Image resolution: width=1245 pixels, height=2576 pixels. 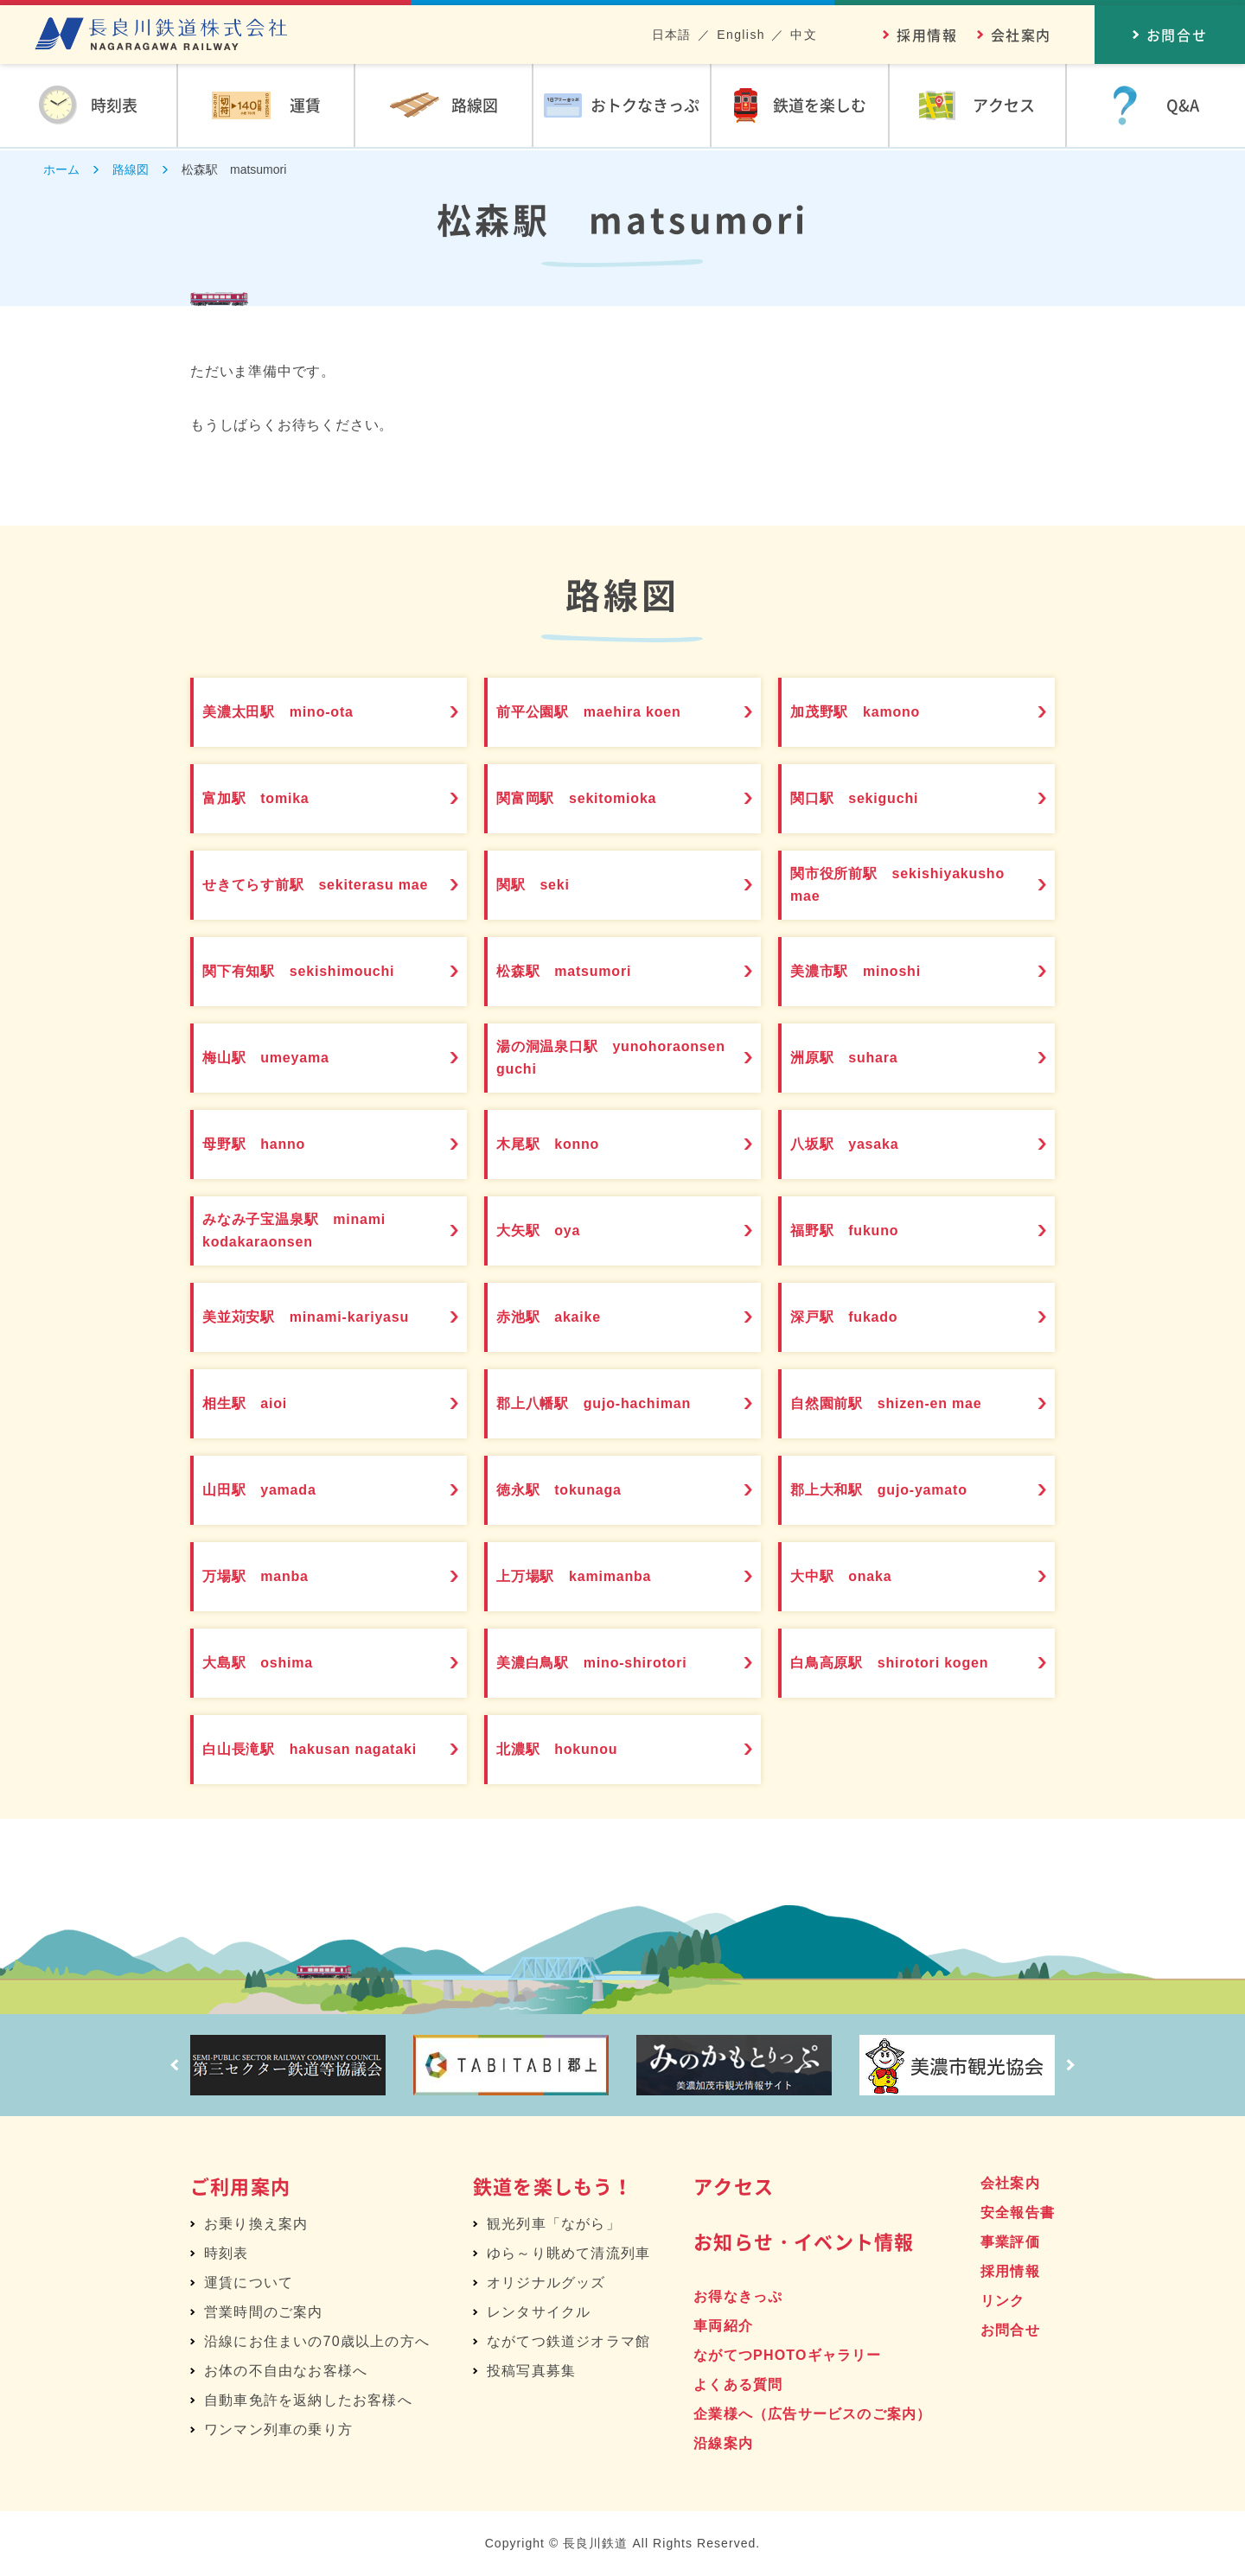 What do you see at coordinates (741, 34) in the screenshot?
I see `English` at bounding box center [741, 34].